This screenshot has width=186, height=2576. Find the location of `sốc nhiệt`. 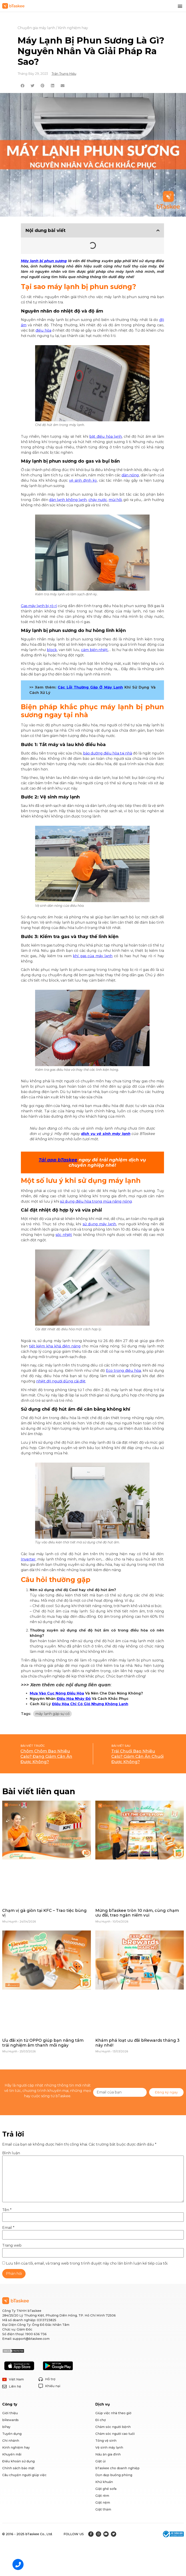

sốc nhiệt is located at coordinates (64, 1235).